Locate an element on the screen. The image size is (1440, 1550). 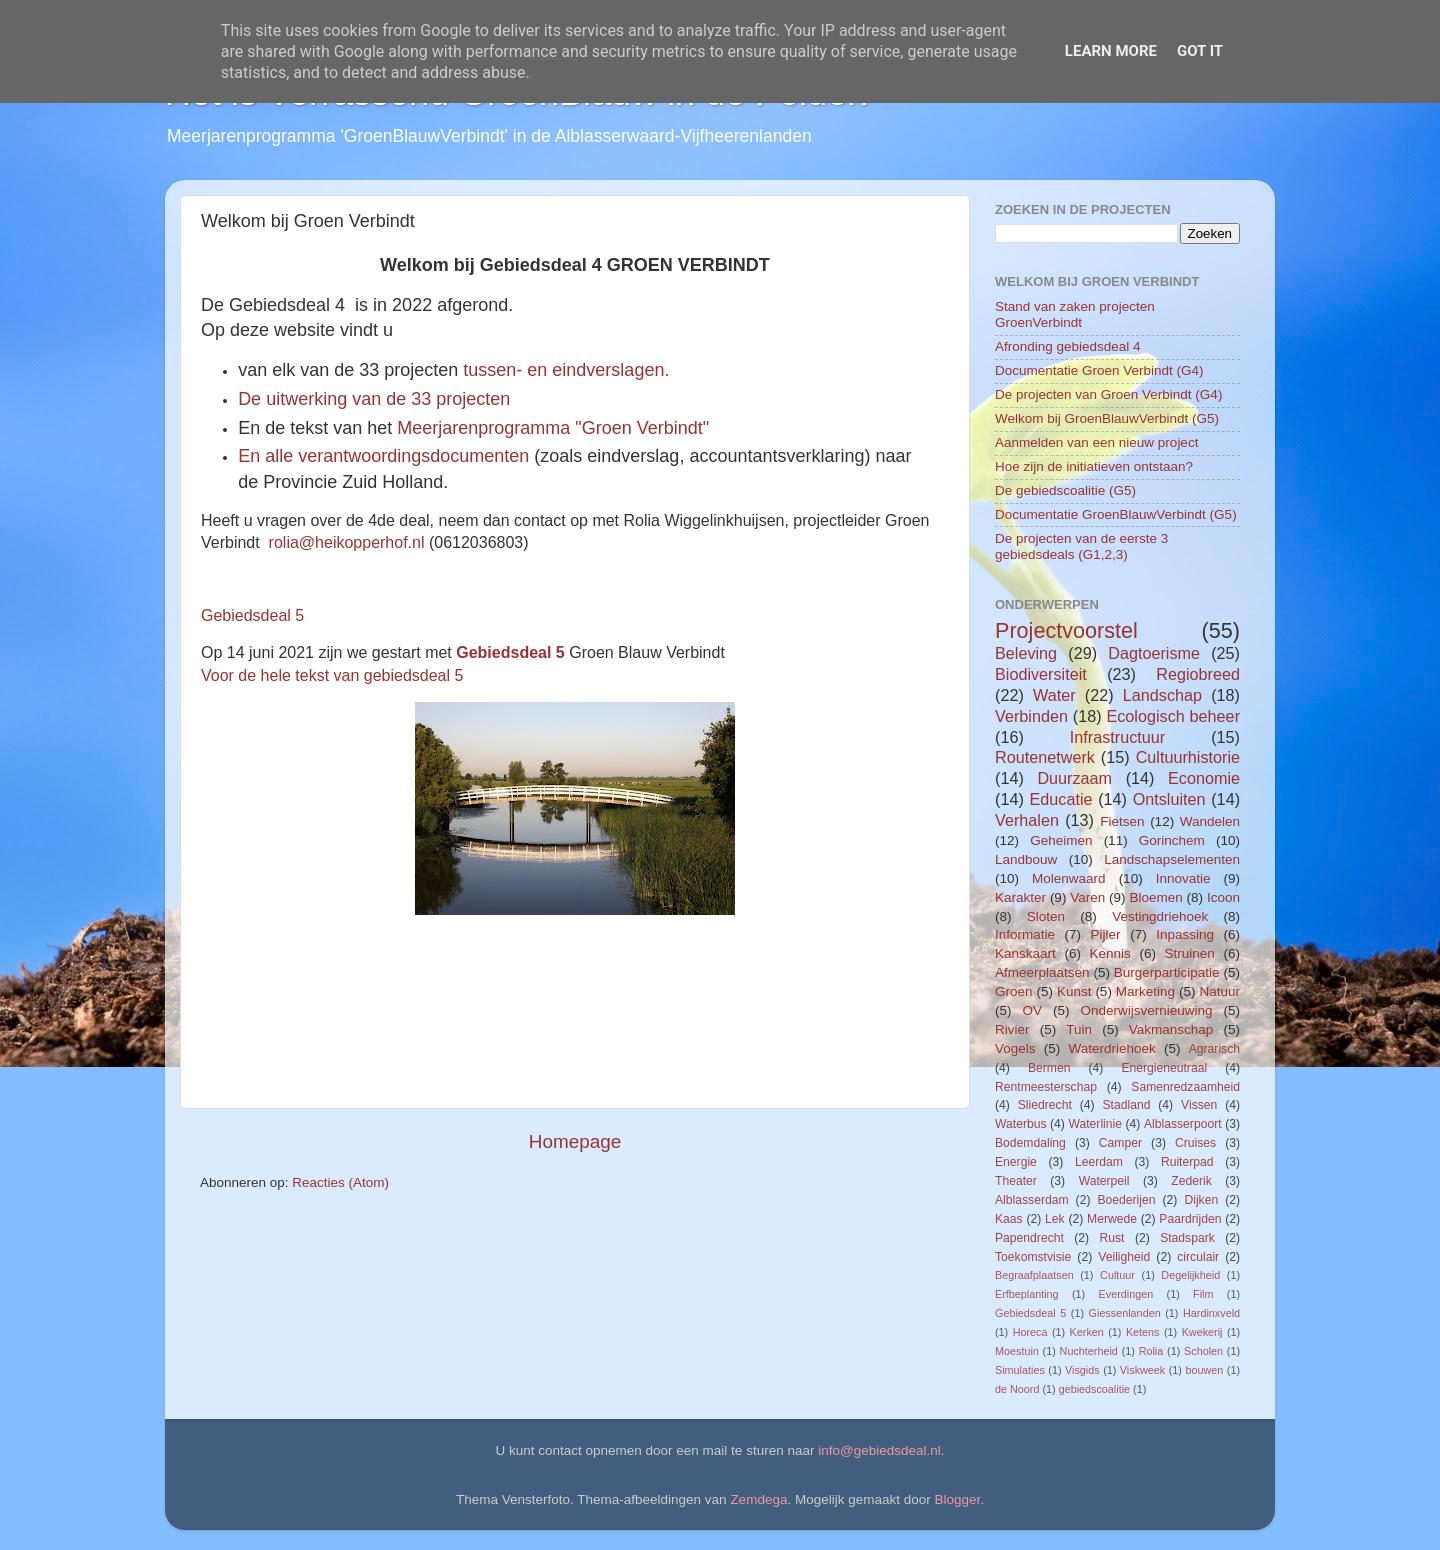
circulair is located at coordinates (1198, 1257).